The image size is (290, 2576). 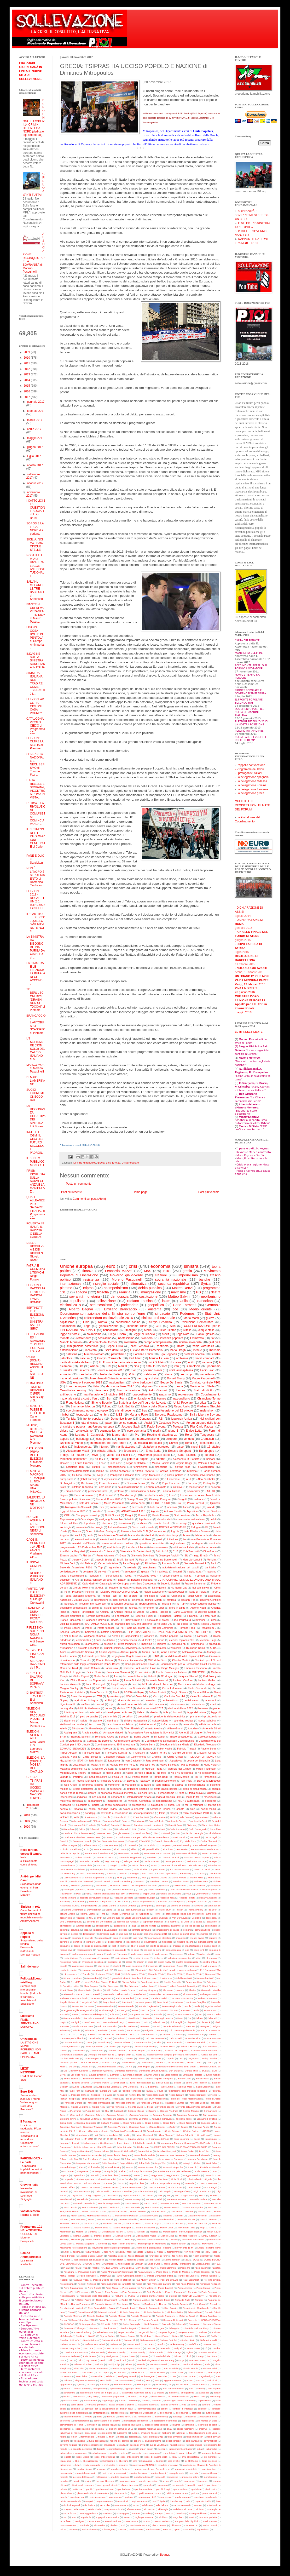 I want to click on Francesco Maria Toscano, so click(x=157, y=1853).